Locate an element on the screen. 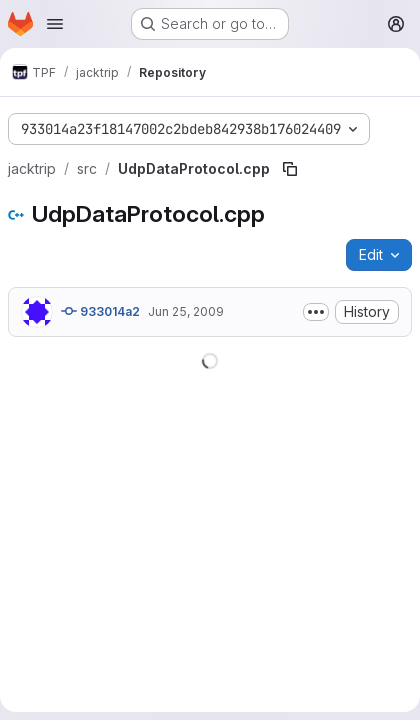 The height and width of the screenshot is (720, 420). 933014a2 is located at coordinates (100, 311).